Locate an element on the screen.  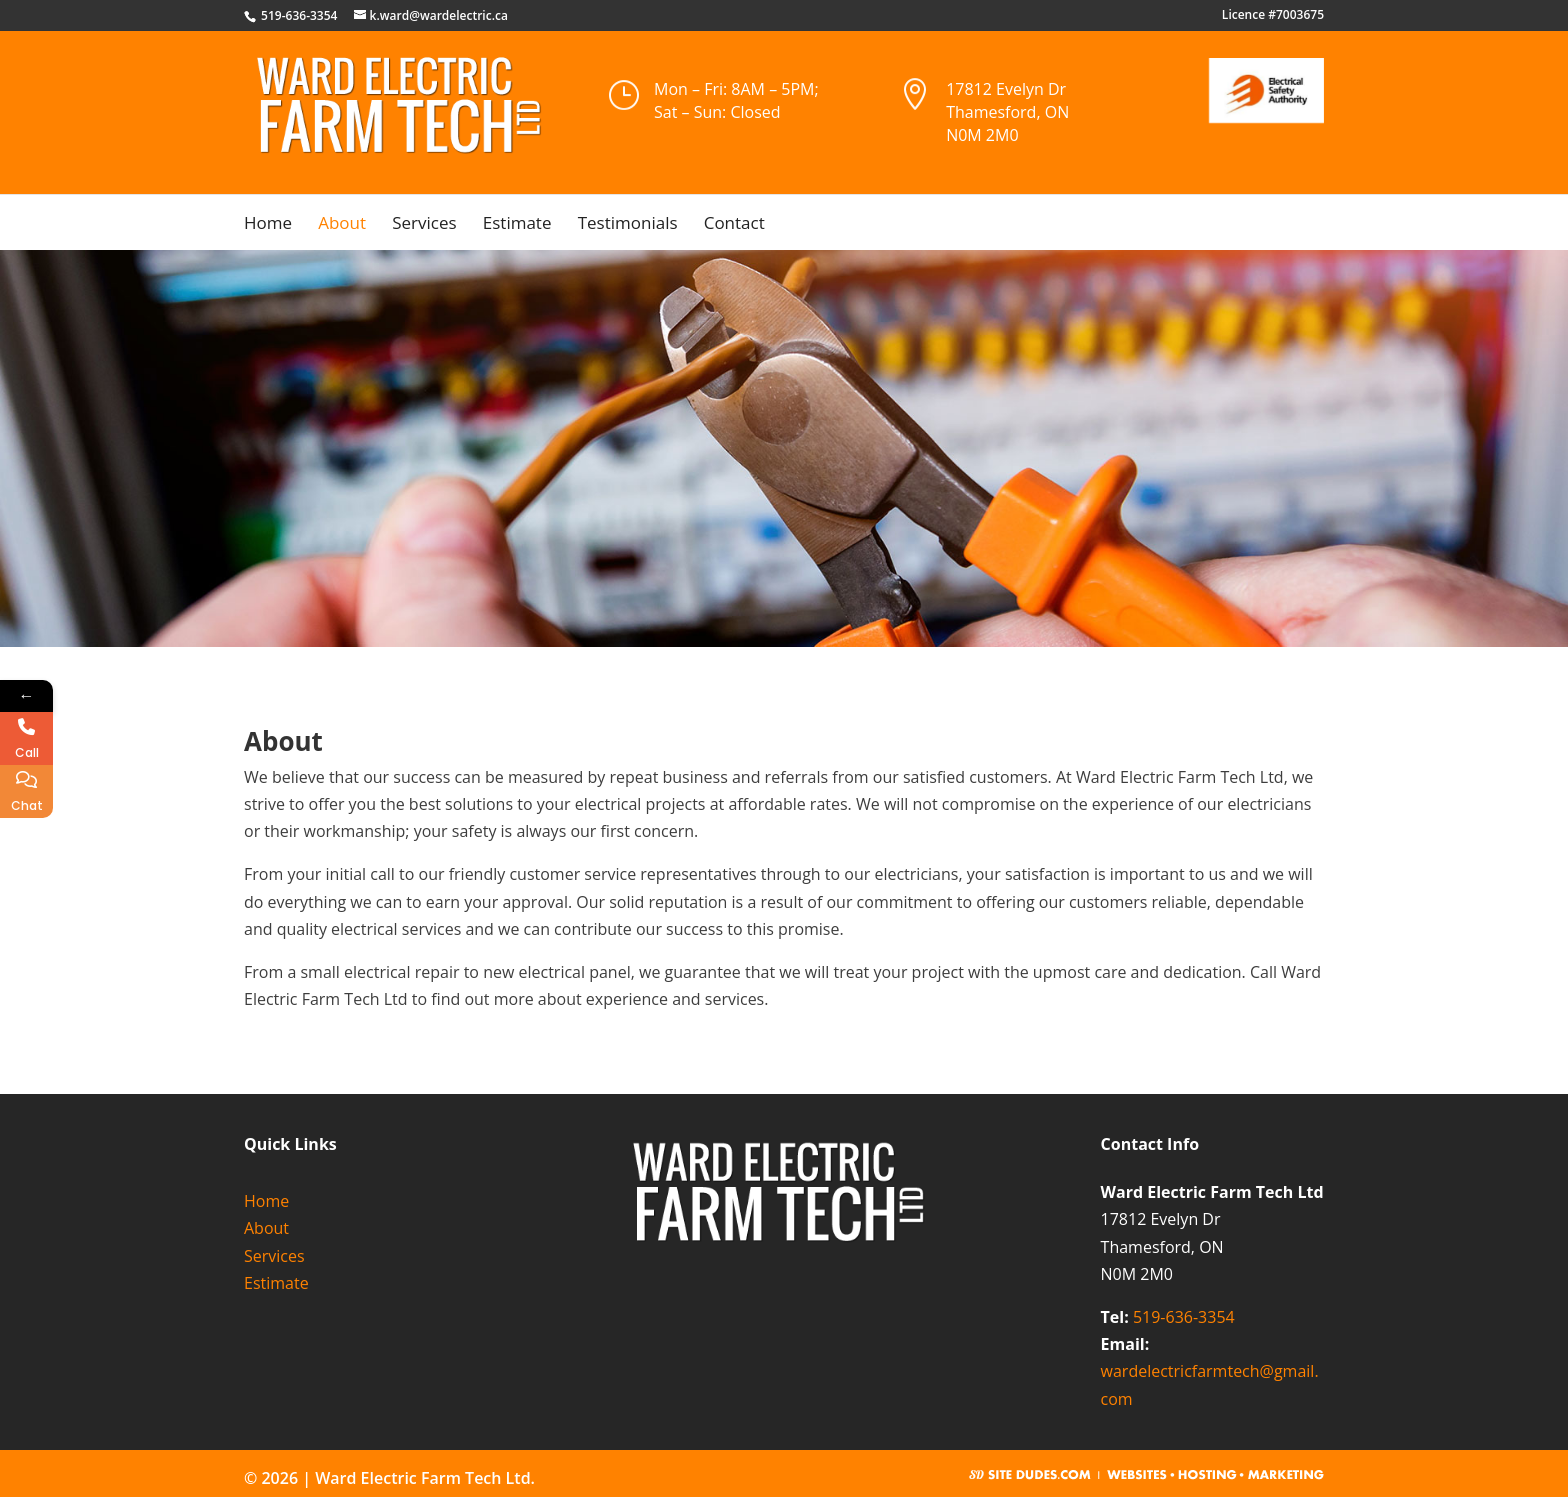
Home is located at coordinates (268, 225).